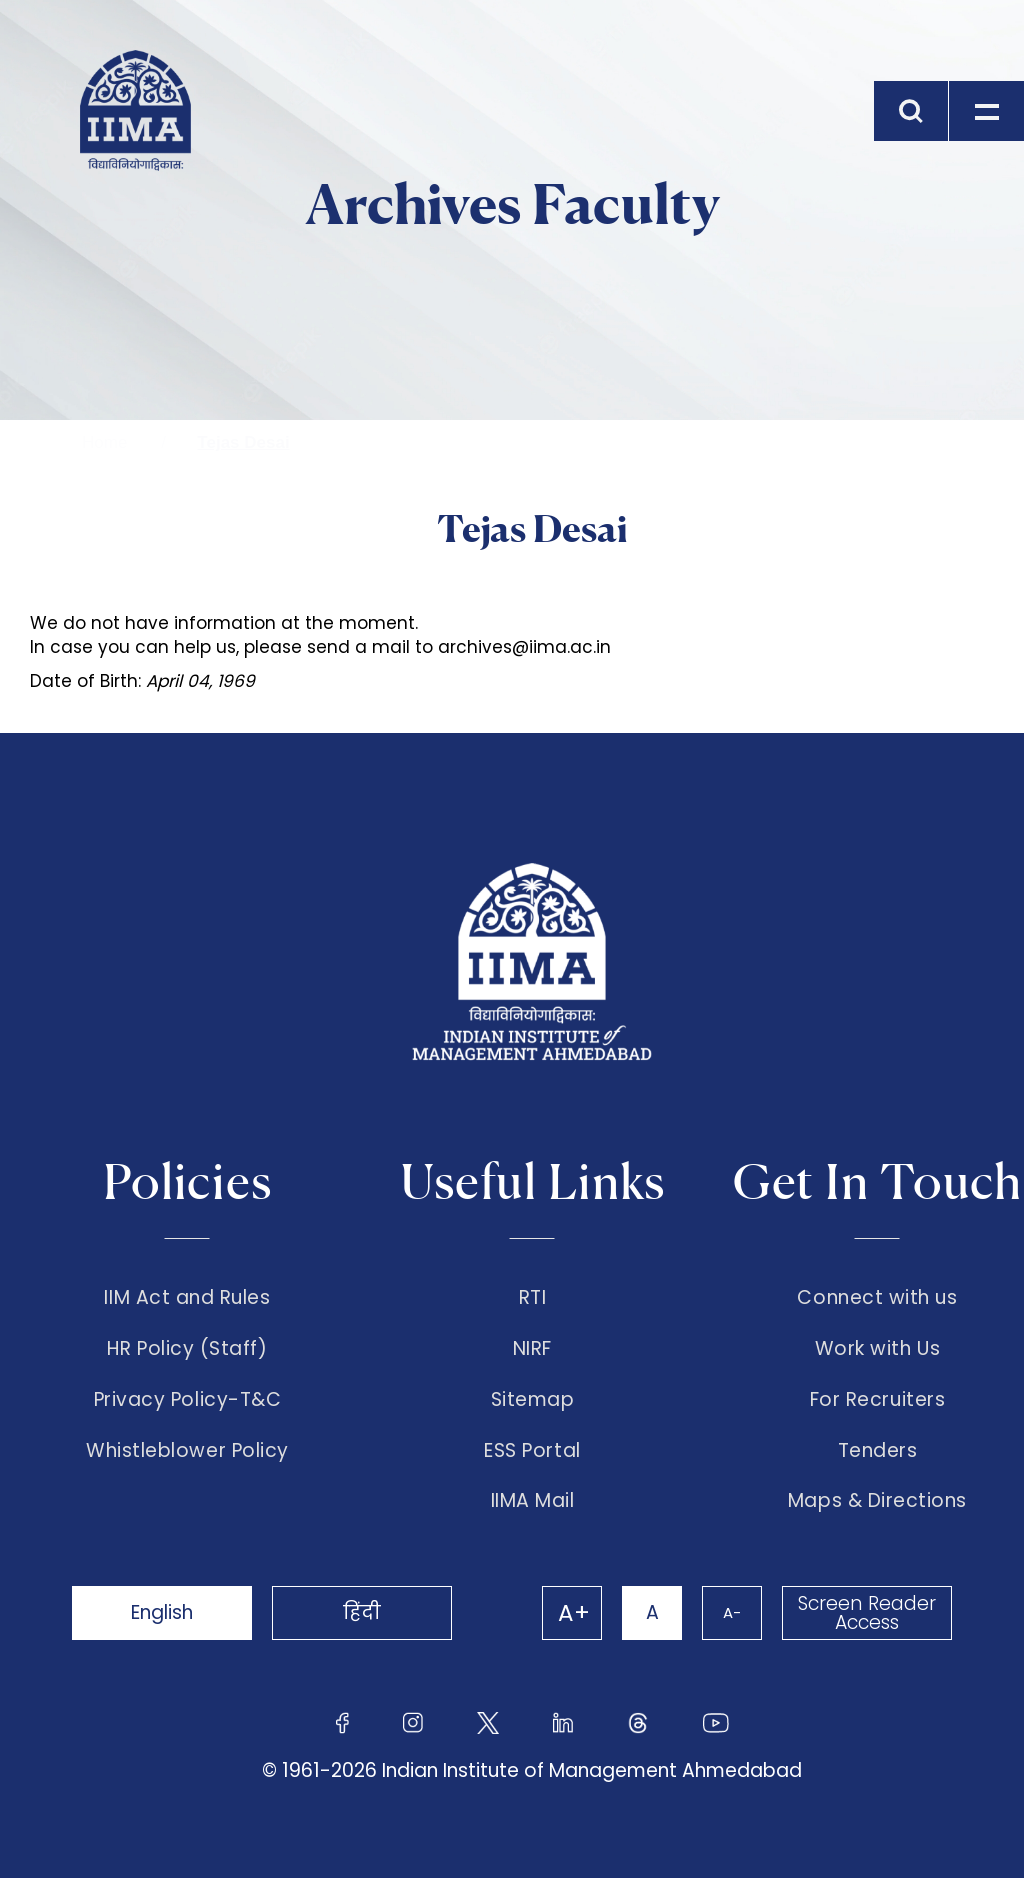 The height and width of the screenshot is (1878, 1024). Describe the element at coordinates (732, 1612) in the screenshot. I see `A-` at that location.